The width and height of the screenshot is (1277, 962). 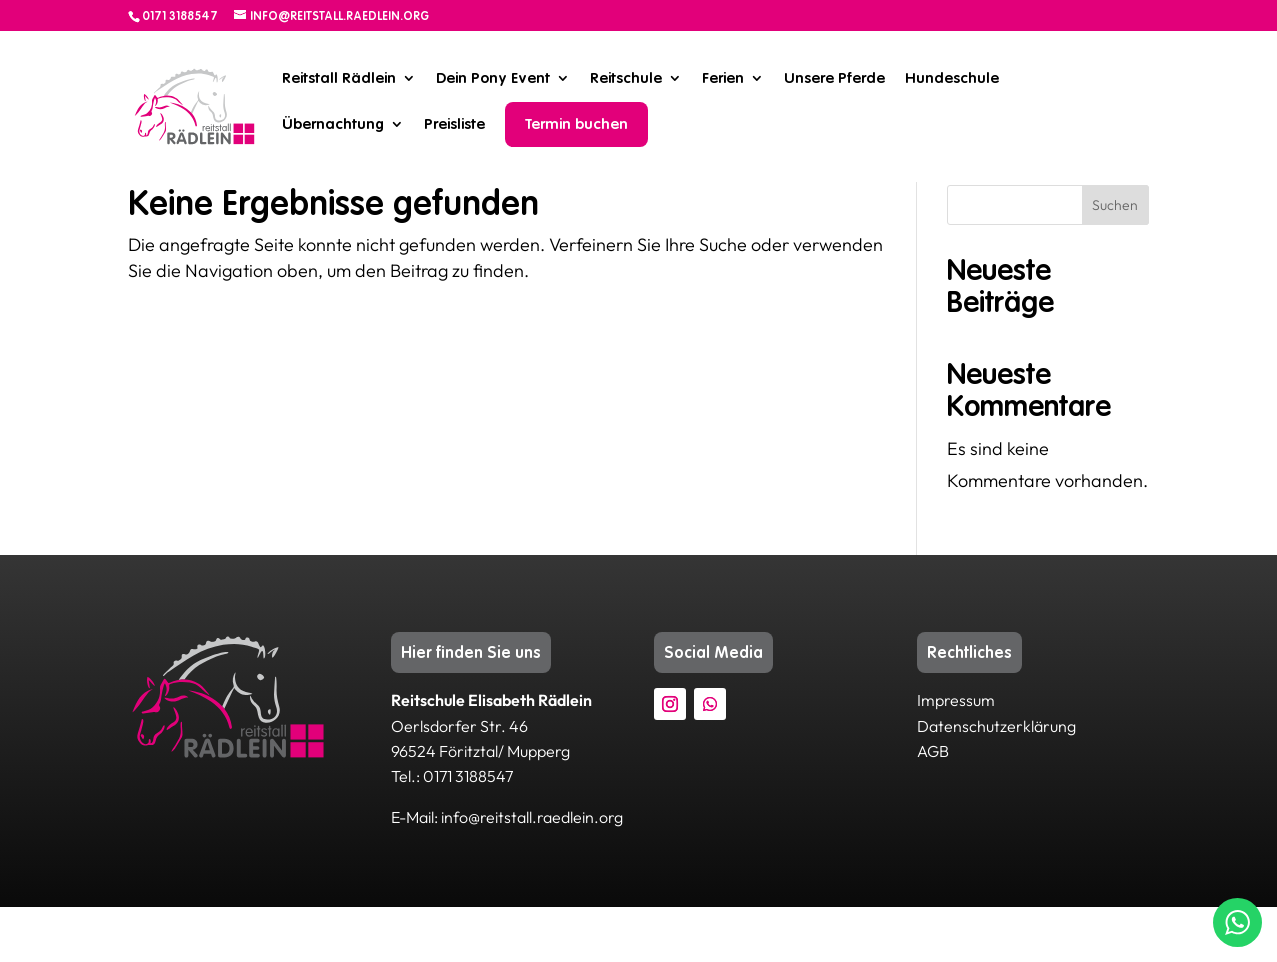 I want to click on Suchen, so click(x=1115, y=260).